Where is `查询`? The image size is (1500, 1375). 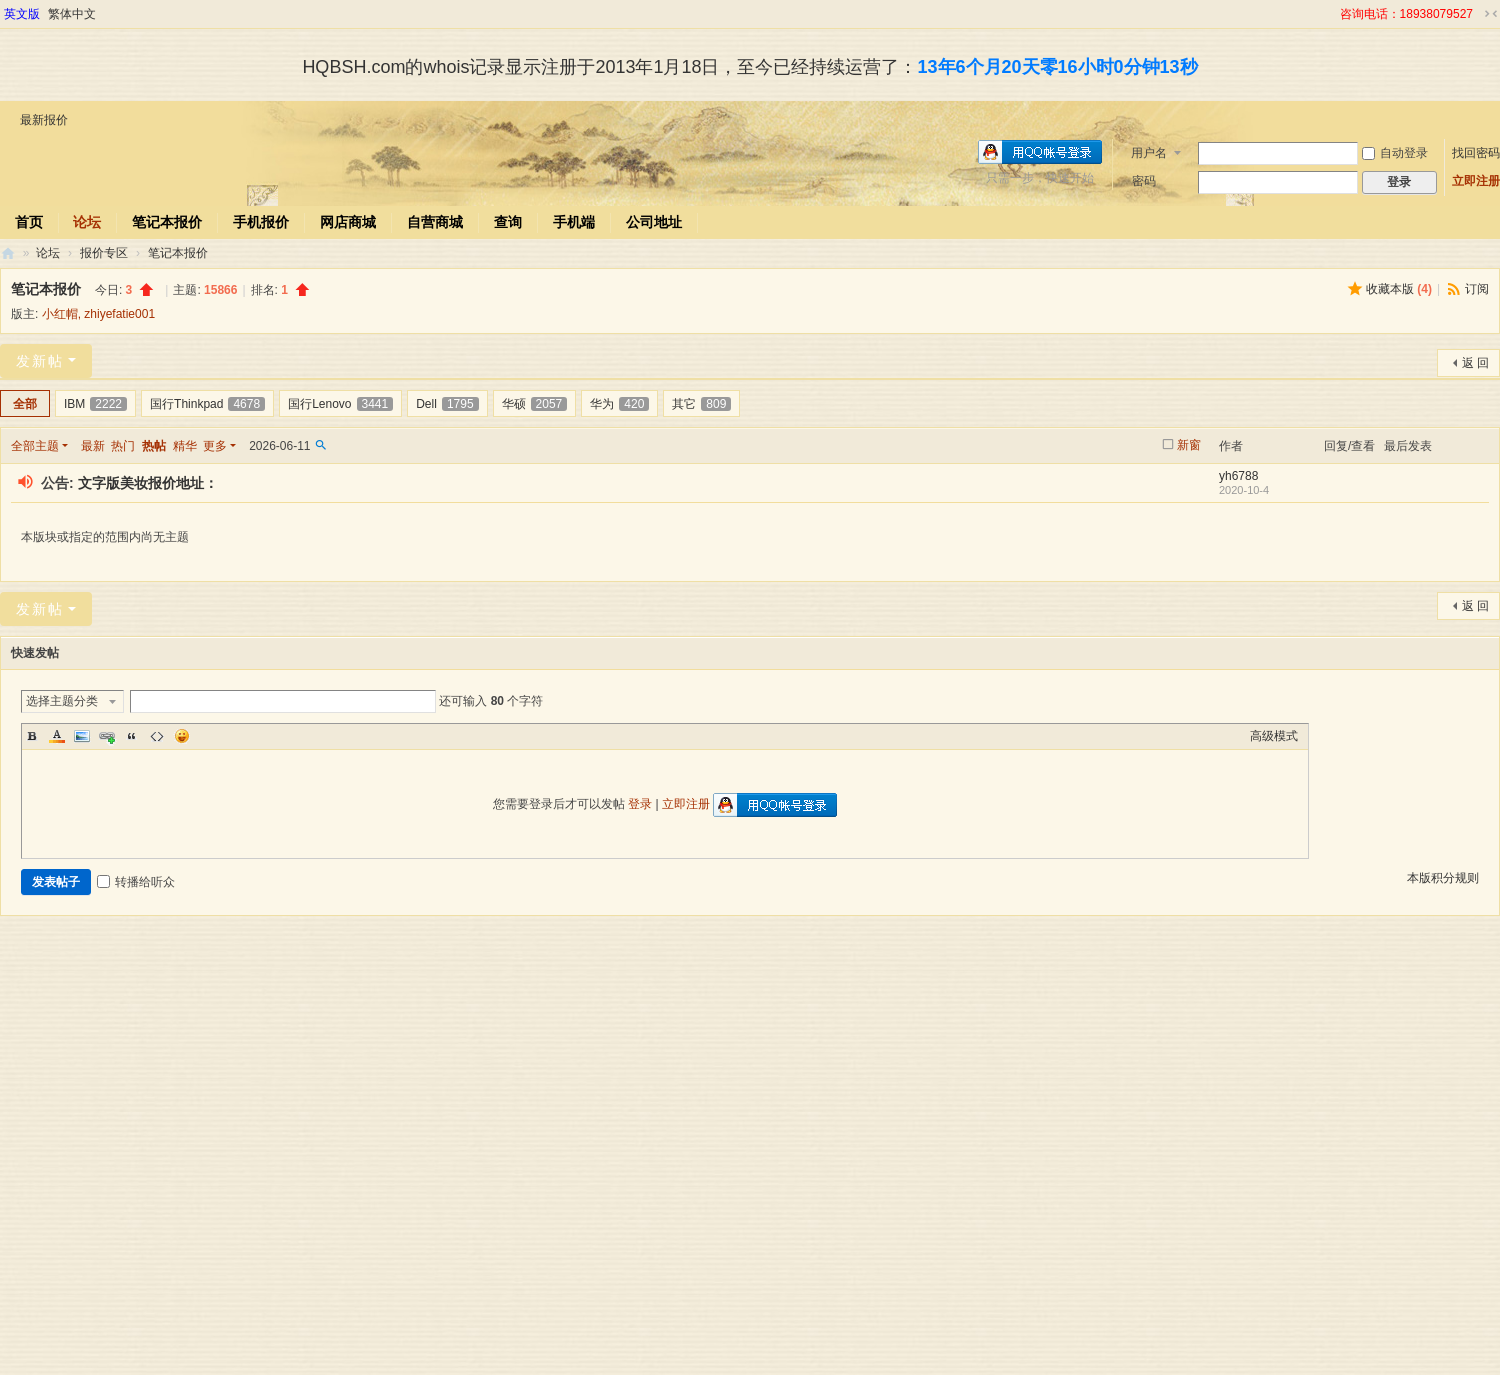
查询 is located at coordinates (508, 222).